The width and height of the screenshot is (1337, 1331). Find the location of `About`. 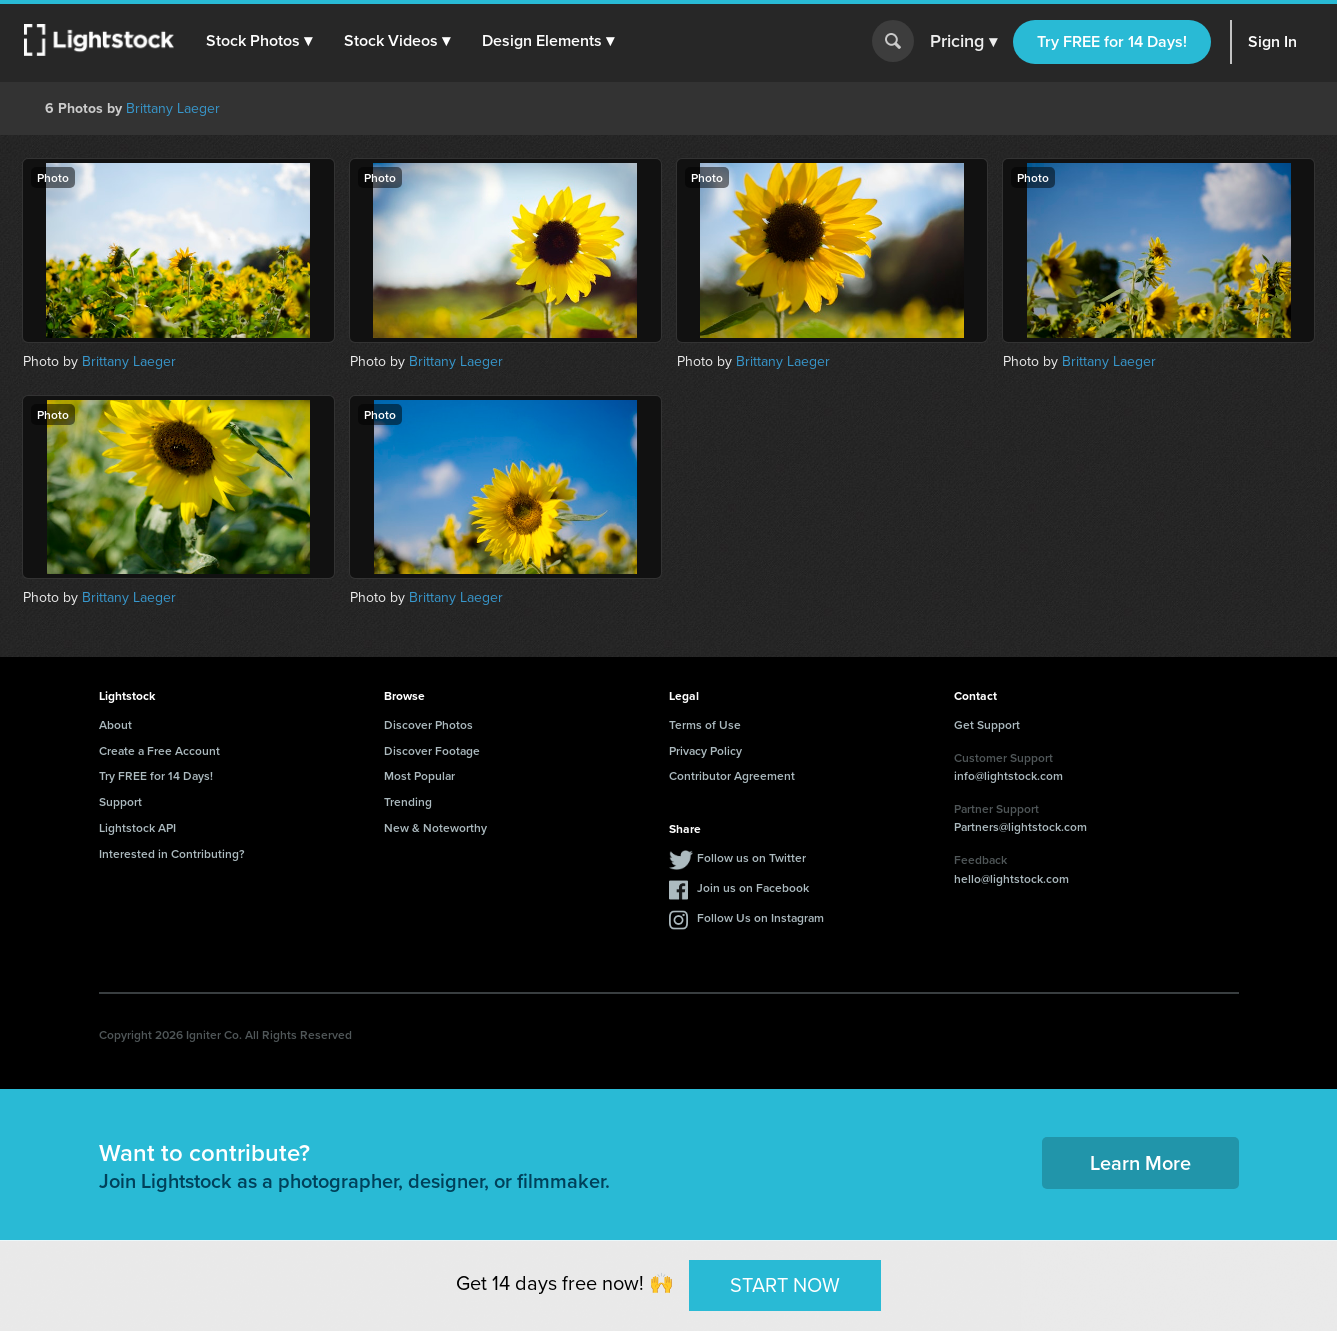

About is located at coordinates (115, 724).